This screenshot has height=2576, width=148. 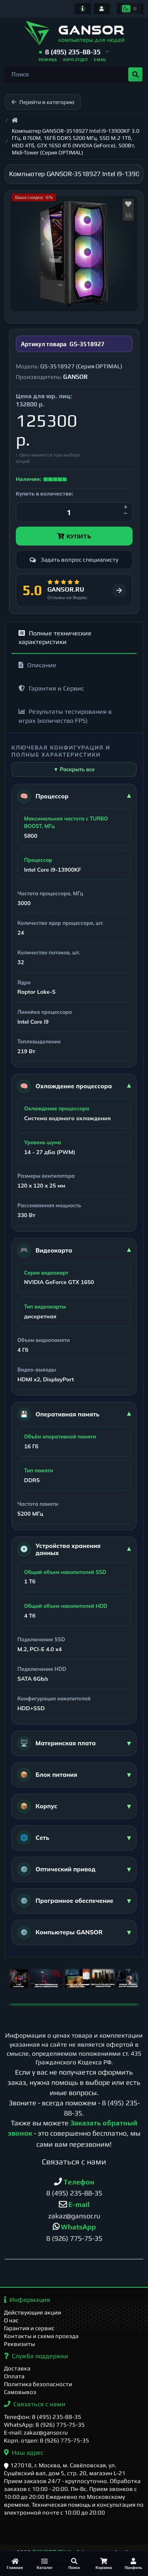 What do you see at coordinates (74, 2563) in the screenshot?
I see `[Поиск]` at bounding box center [74, 2563].